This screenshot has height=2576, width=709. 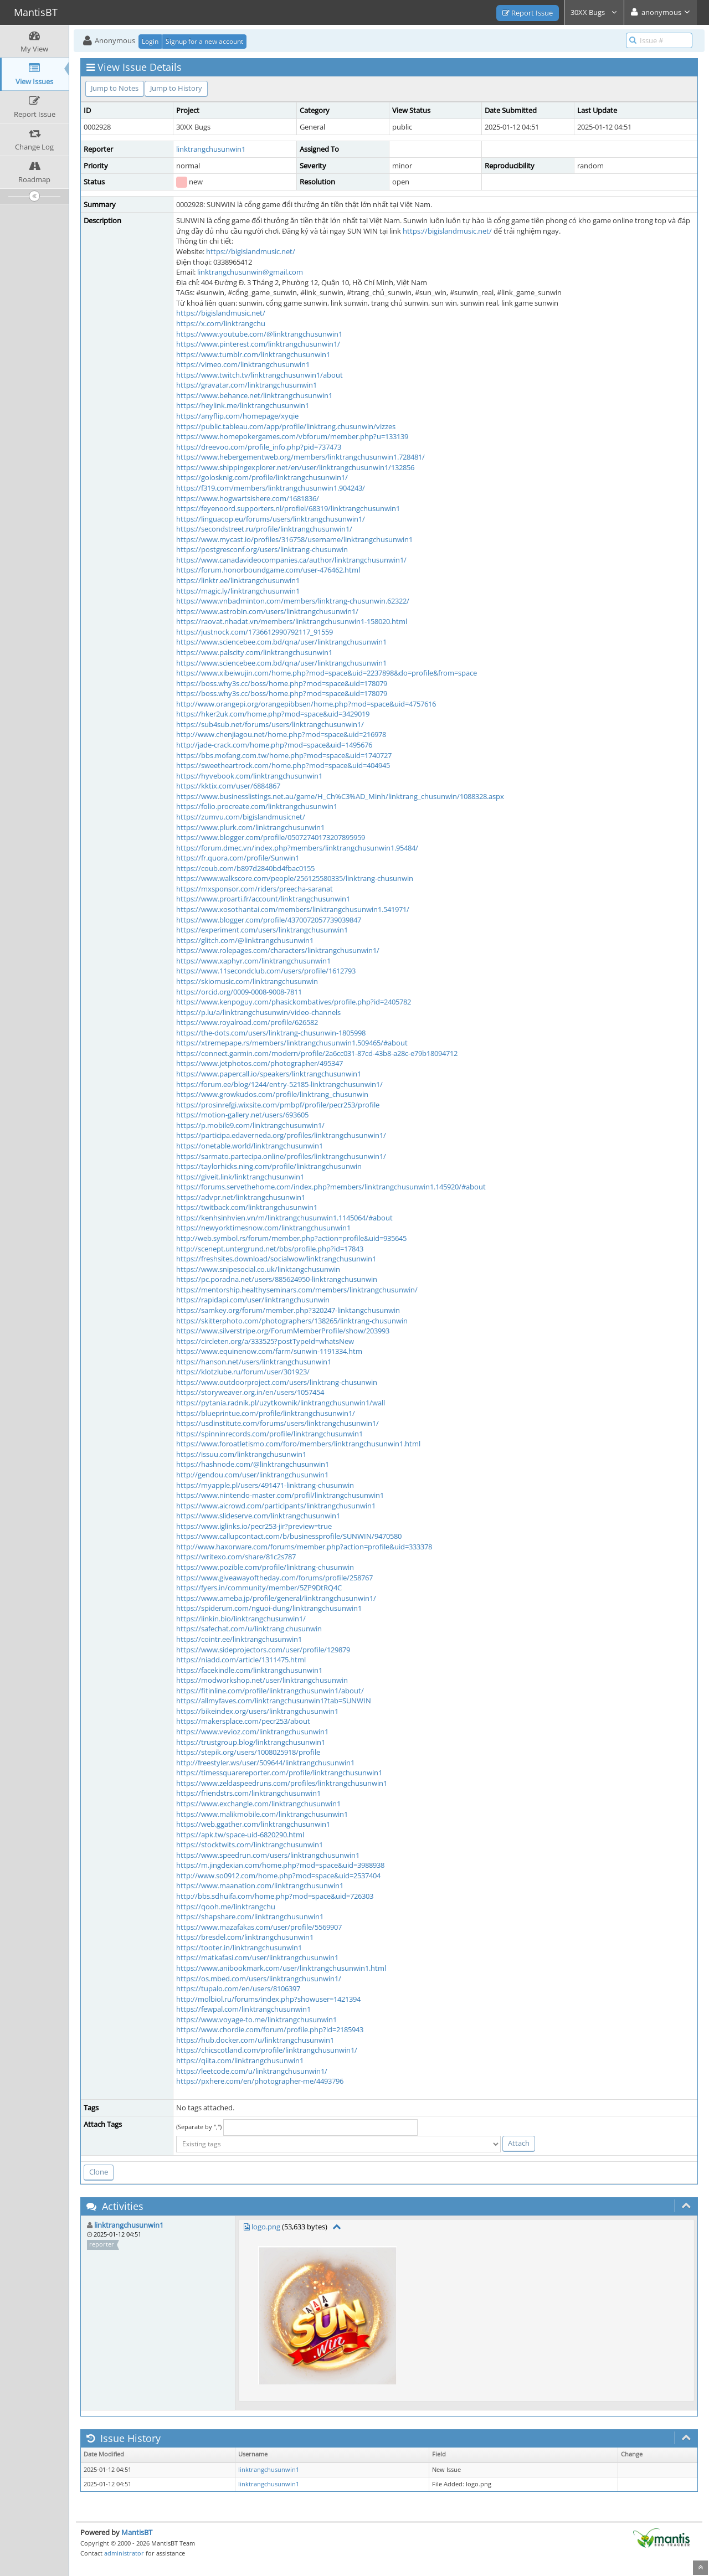 I want to click on https://www.sciencebee.com.bd/qna/user/linktrangchusunwin1, so click(x=281, y=642).